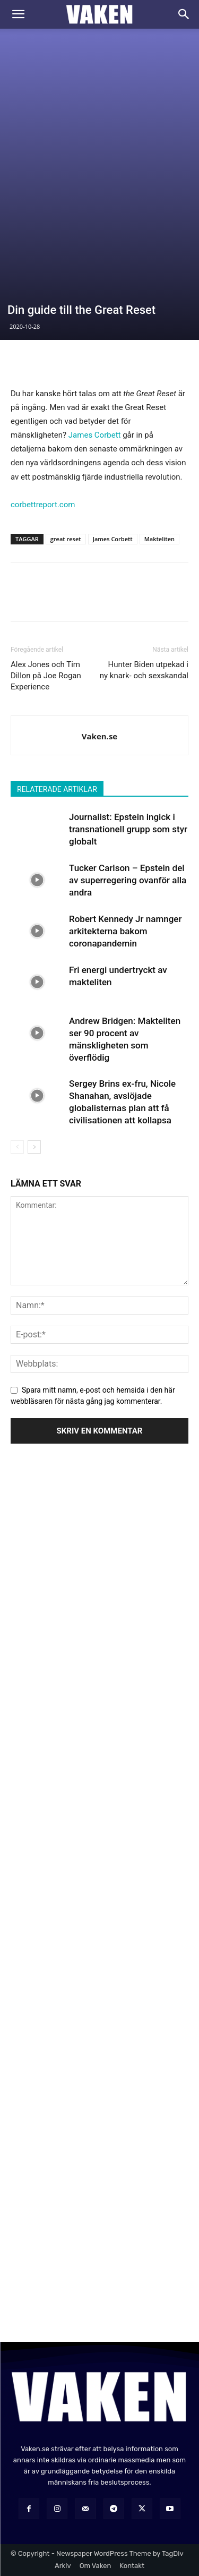  I want to click on James Corbett, so click(94, 435).